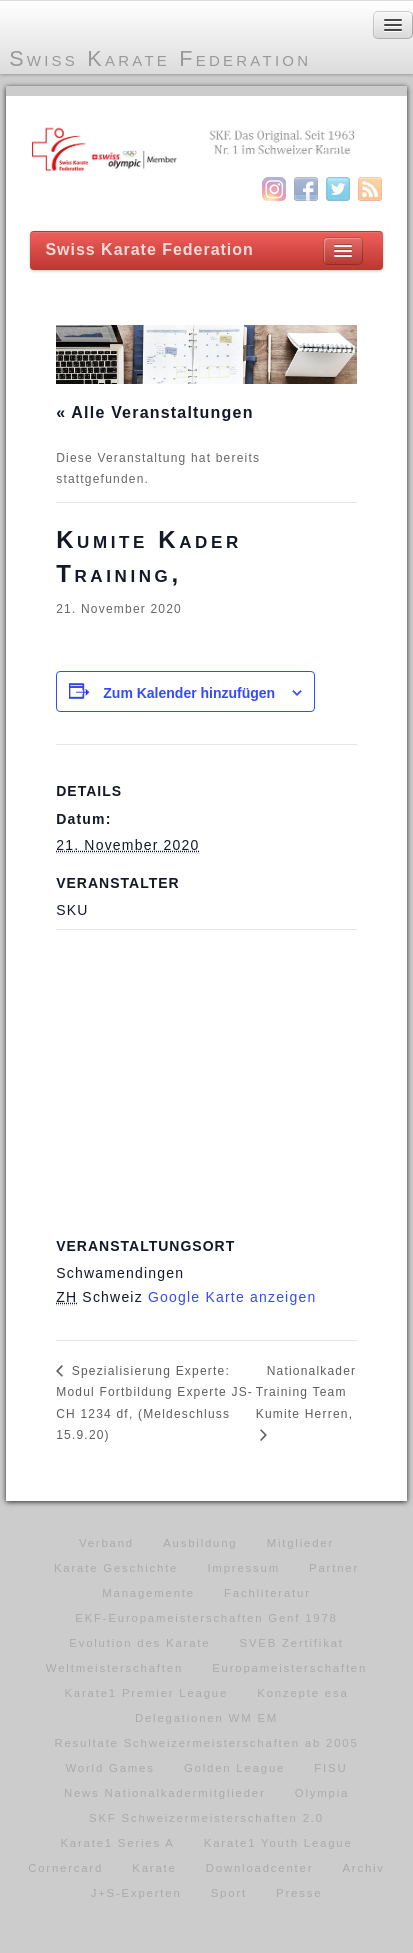 The height and width of the screenshot is (1953, 413). What do you see at coordinates (154, 1868) in the screenshot?
I see `Karate` at bounding box center [154, 1868].